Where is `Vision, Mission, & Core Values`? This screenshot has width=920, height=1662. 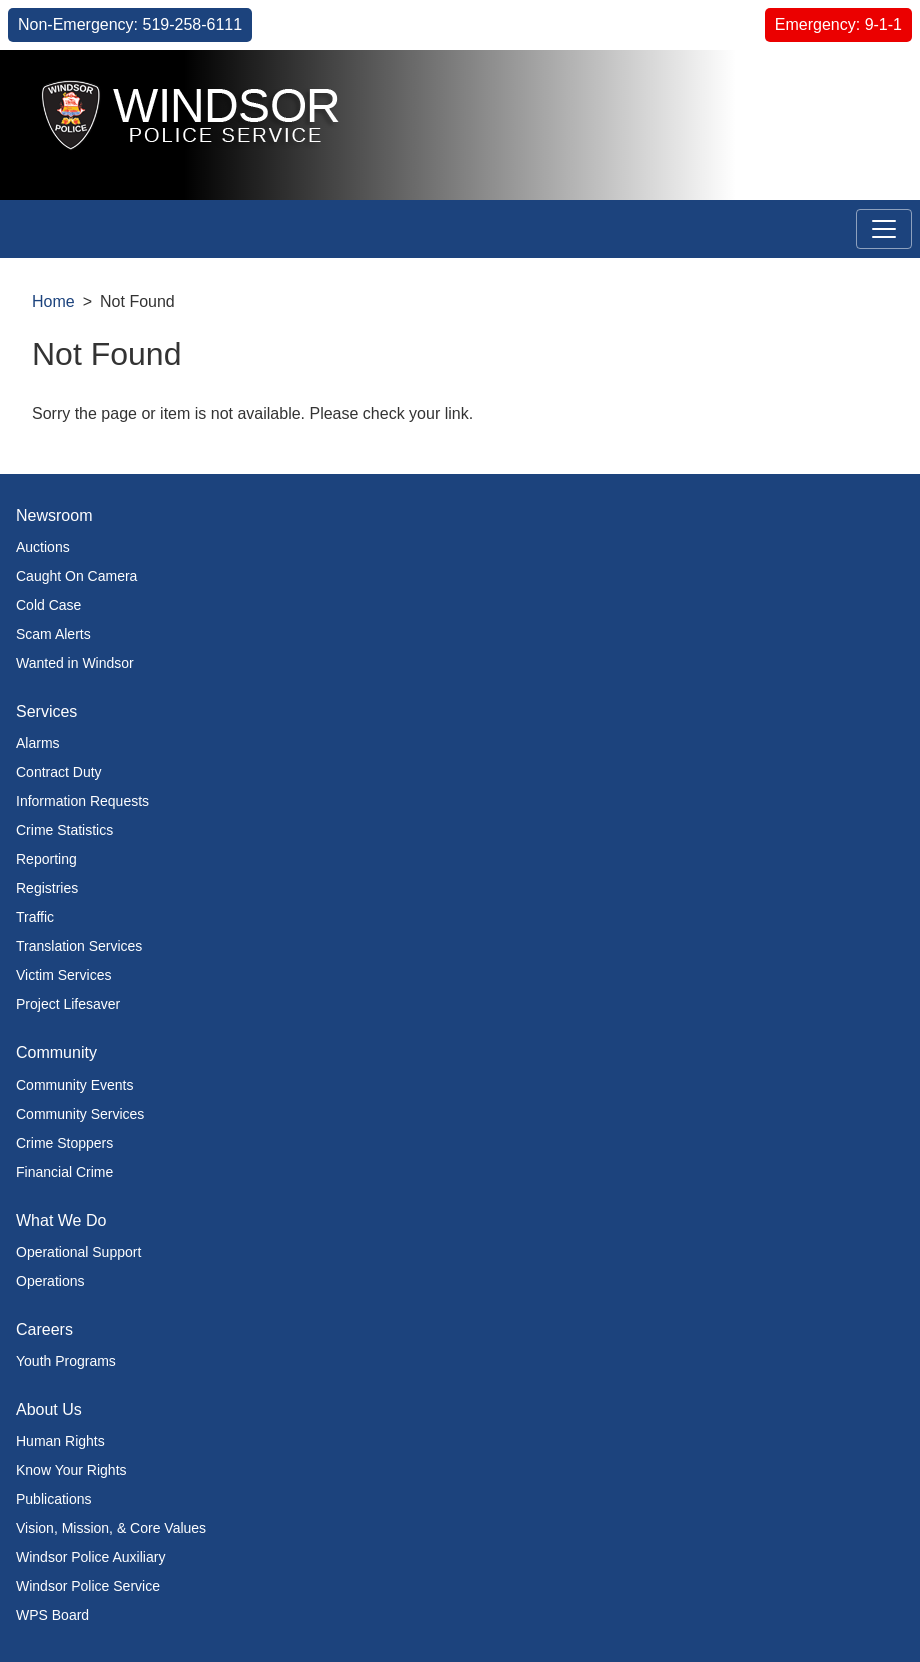 Vision, Mission, & Core Values is located at coordinates (111, 1528).